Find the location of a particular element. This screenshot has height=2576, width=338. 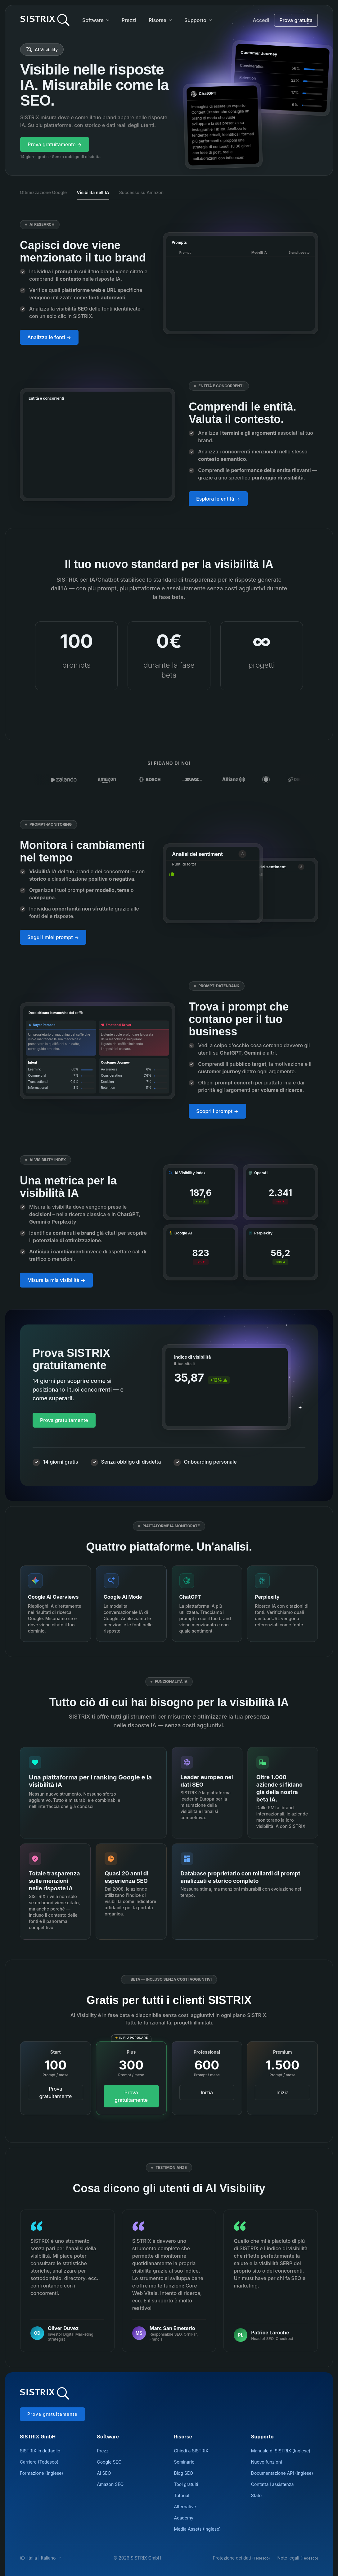

Protezione dei dati is located at coordinates (241, 2557).